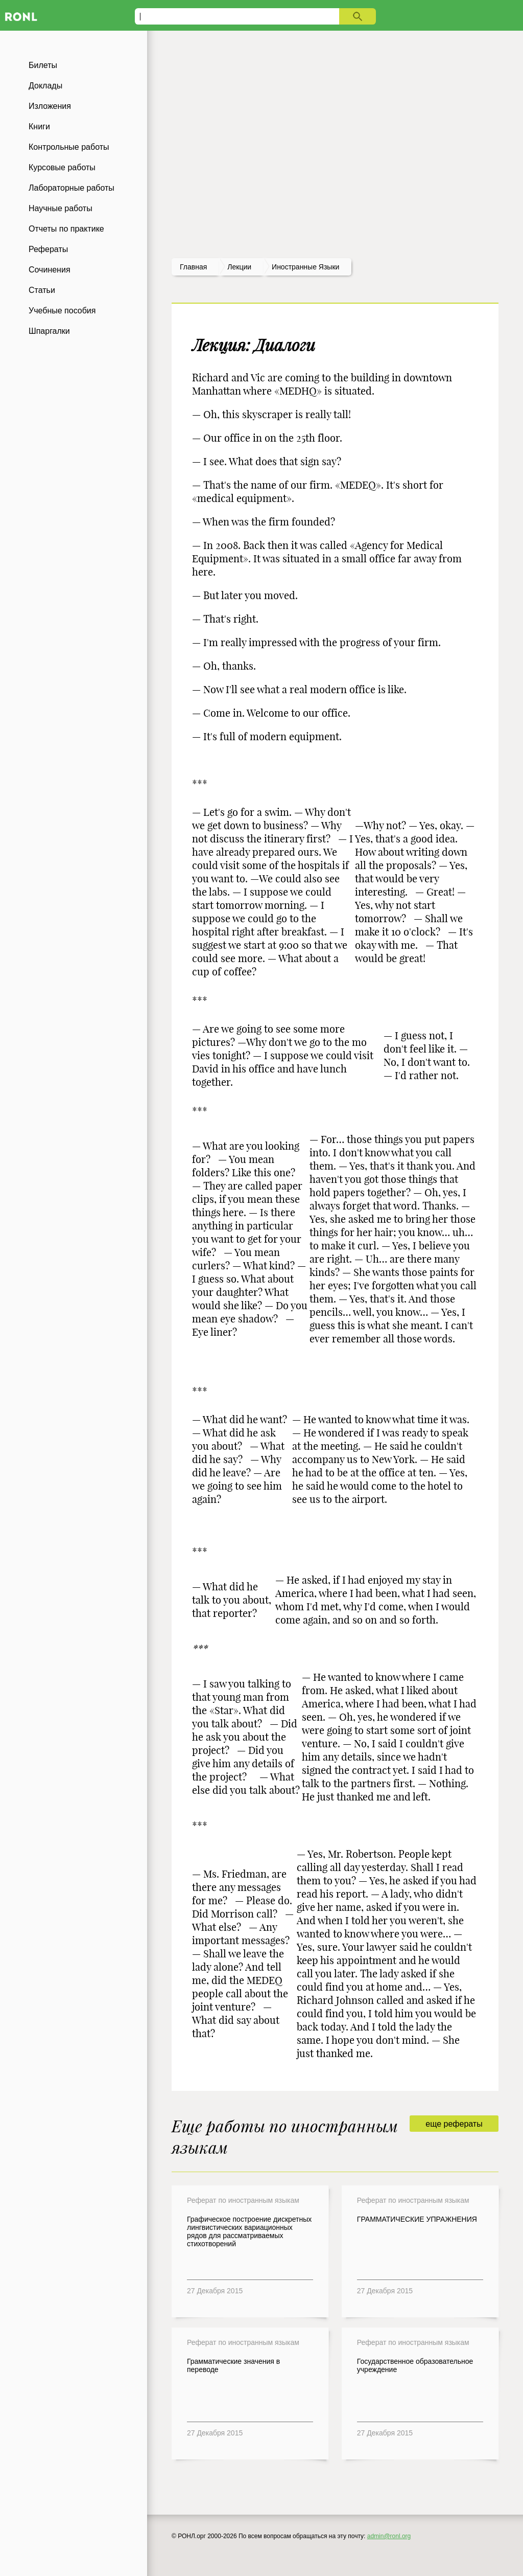  What do you see at coordinates (60, 208) in the screenshot?
I see `Научные работы` at bounding box center [60, 208].